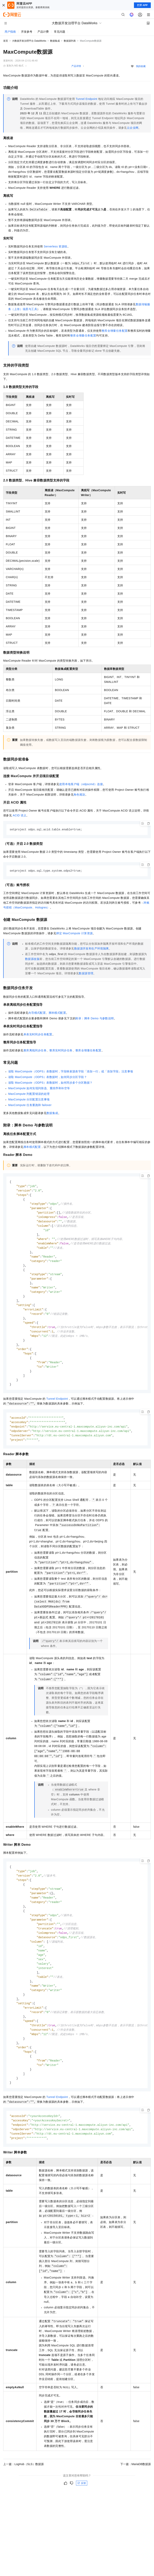  I want to click on MaxCompute分区配置注意事项, so click(29, 1099).